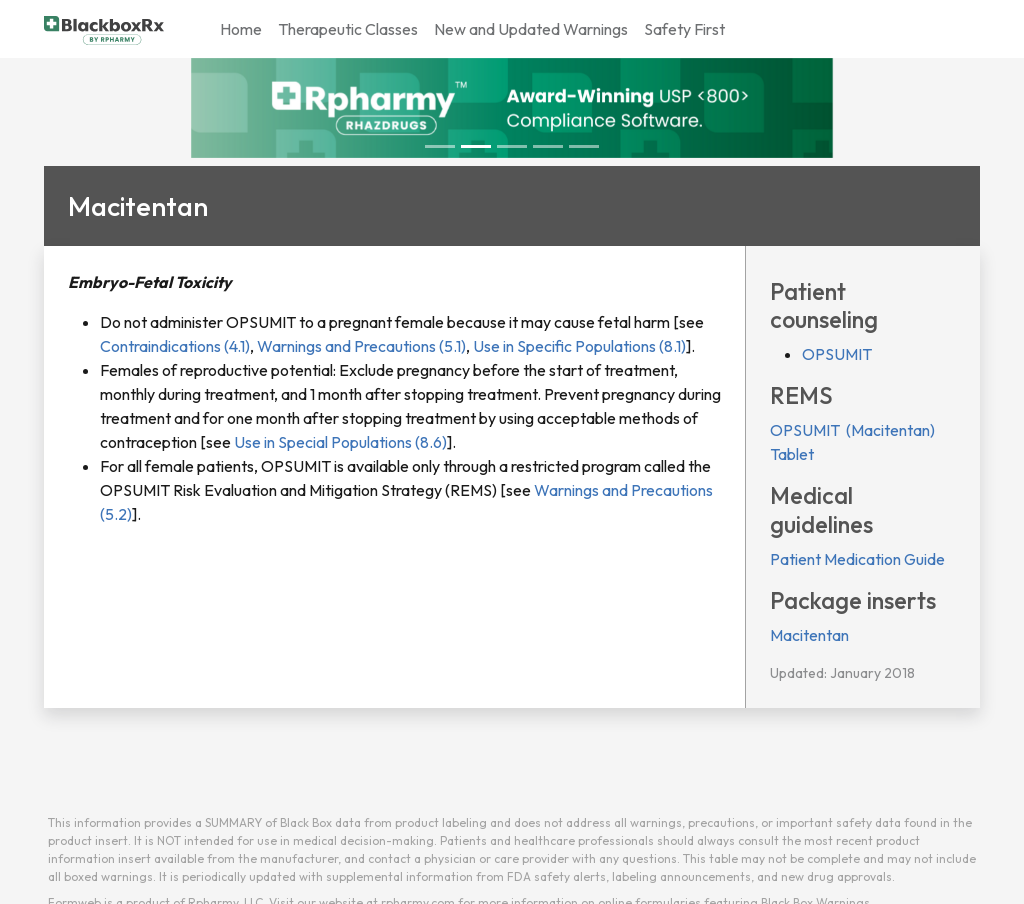 The height and width of the screenshot is (904, 1024). Describe the element at coordinates (809, 635) in the screenshot. I see `Macitentan` at that location.